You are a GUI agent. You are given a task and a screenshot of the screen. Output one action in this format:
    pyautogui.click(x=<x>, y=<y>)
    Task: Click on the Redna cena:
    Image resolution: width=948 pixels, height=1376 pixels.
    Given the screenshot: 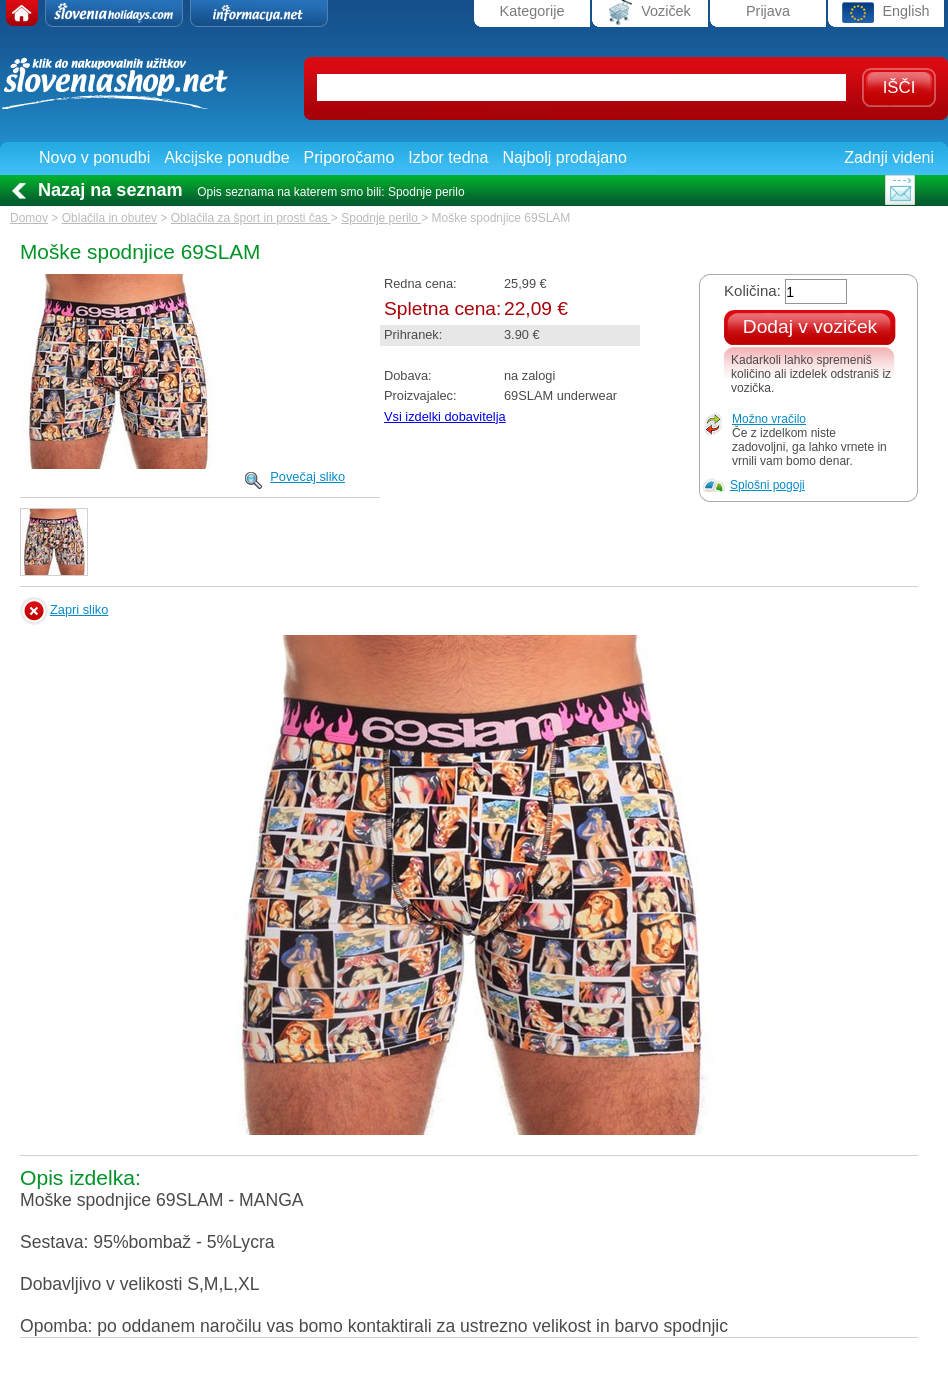 What is the action you would take?
    pyautogui.click(x=420, y=283)
    